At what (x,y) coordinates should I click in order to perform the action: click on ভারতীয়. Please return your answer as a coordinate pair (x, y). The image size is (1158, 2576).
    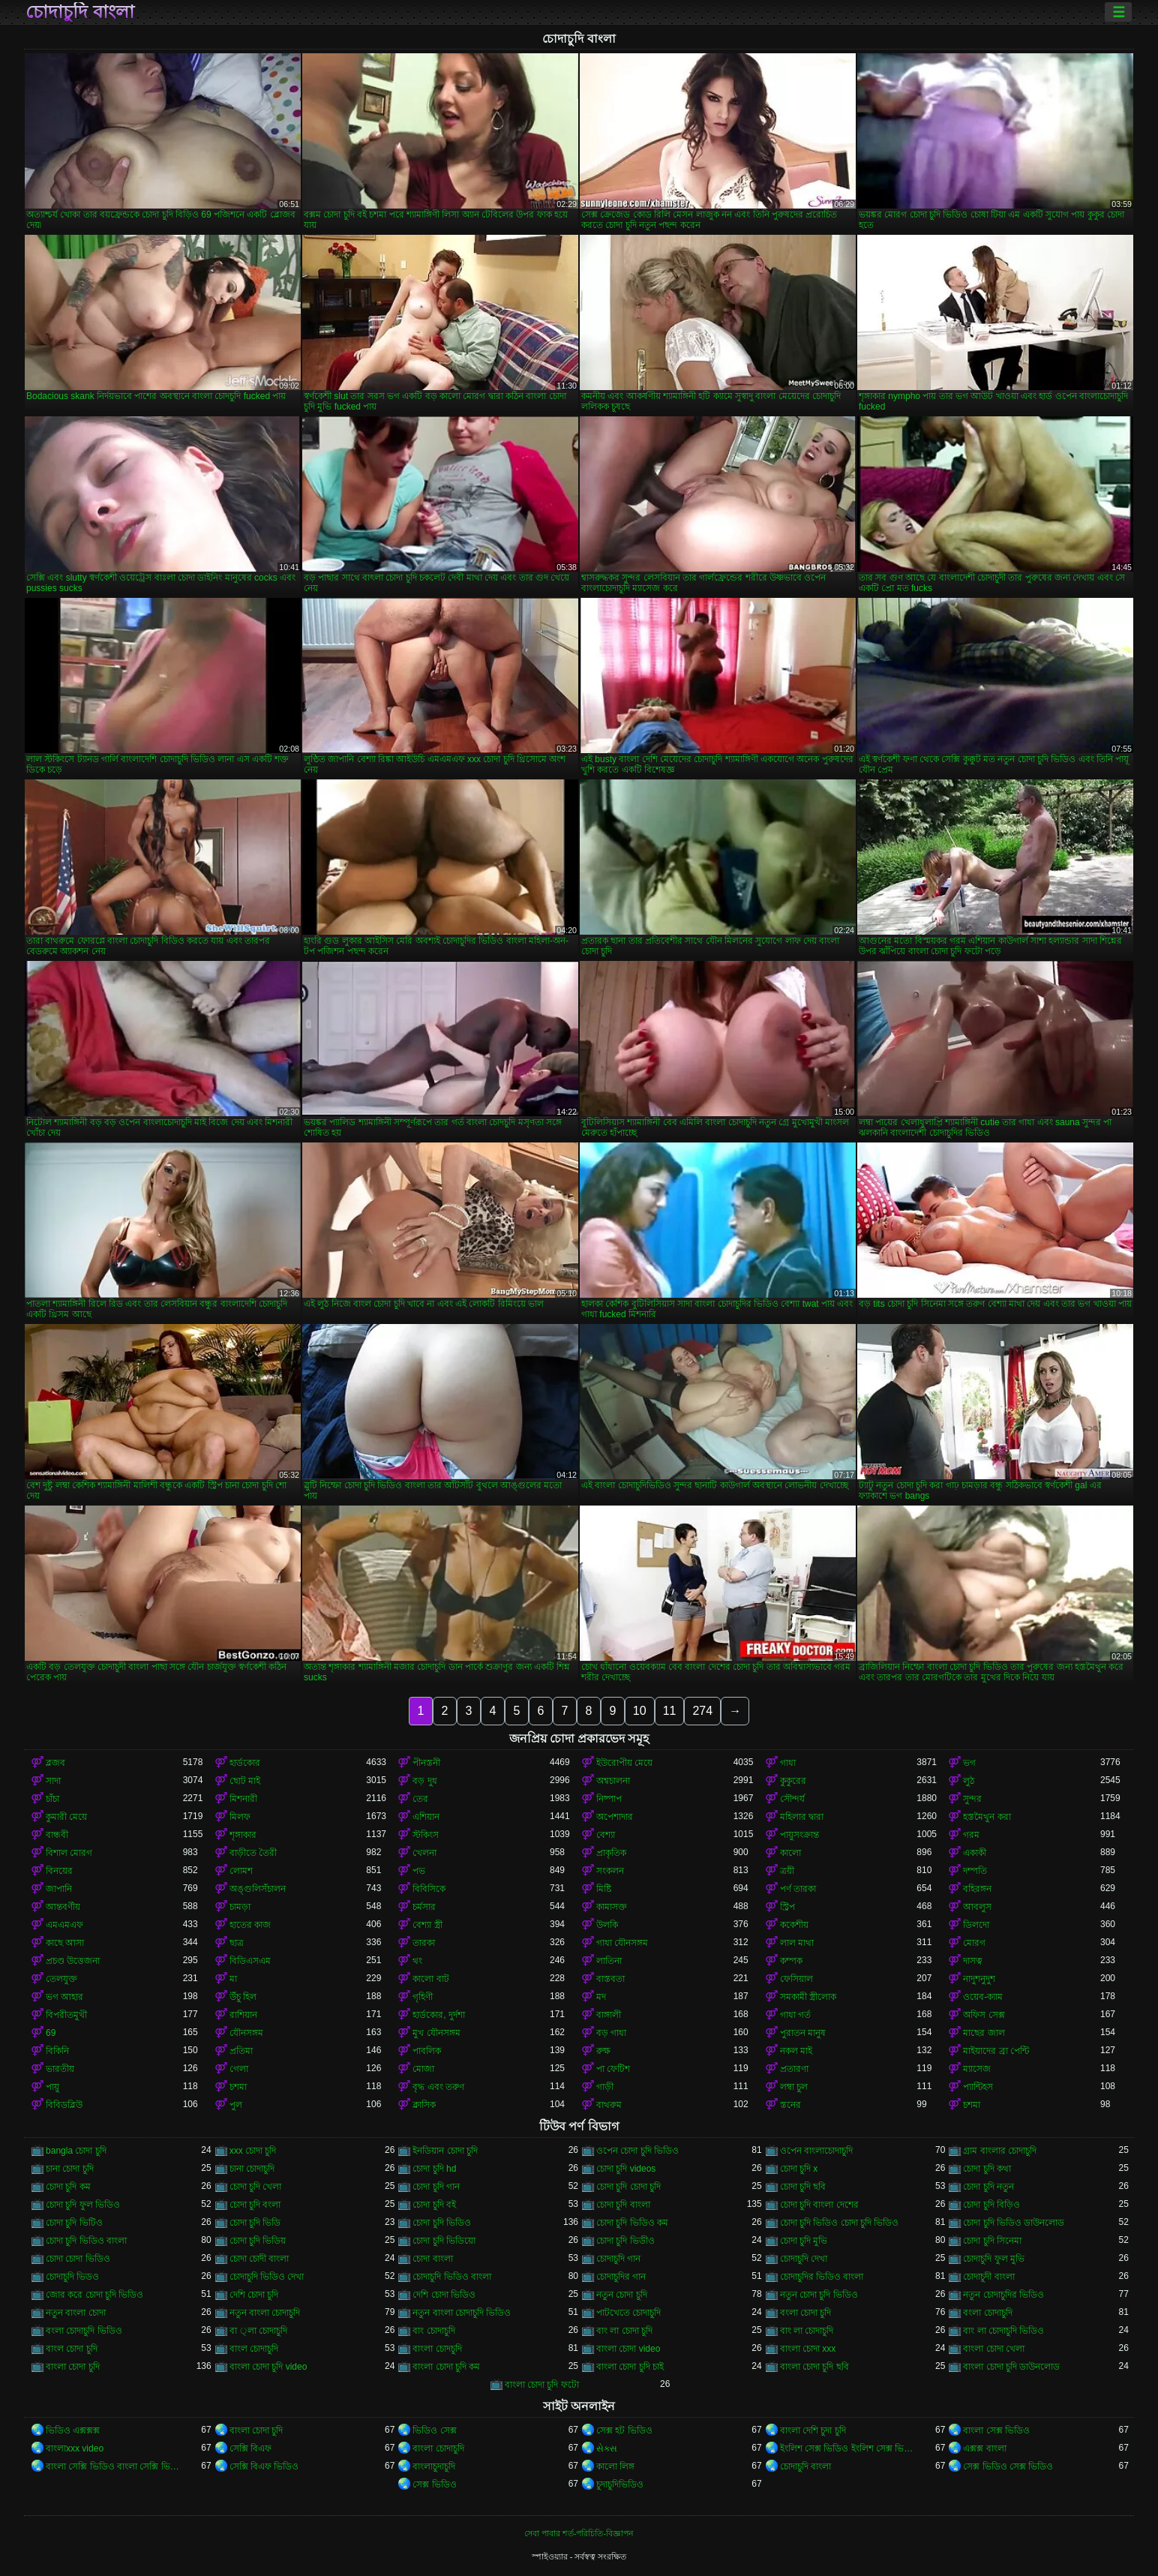
    Looking at the image, I should click on (60, 2069).